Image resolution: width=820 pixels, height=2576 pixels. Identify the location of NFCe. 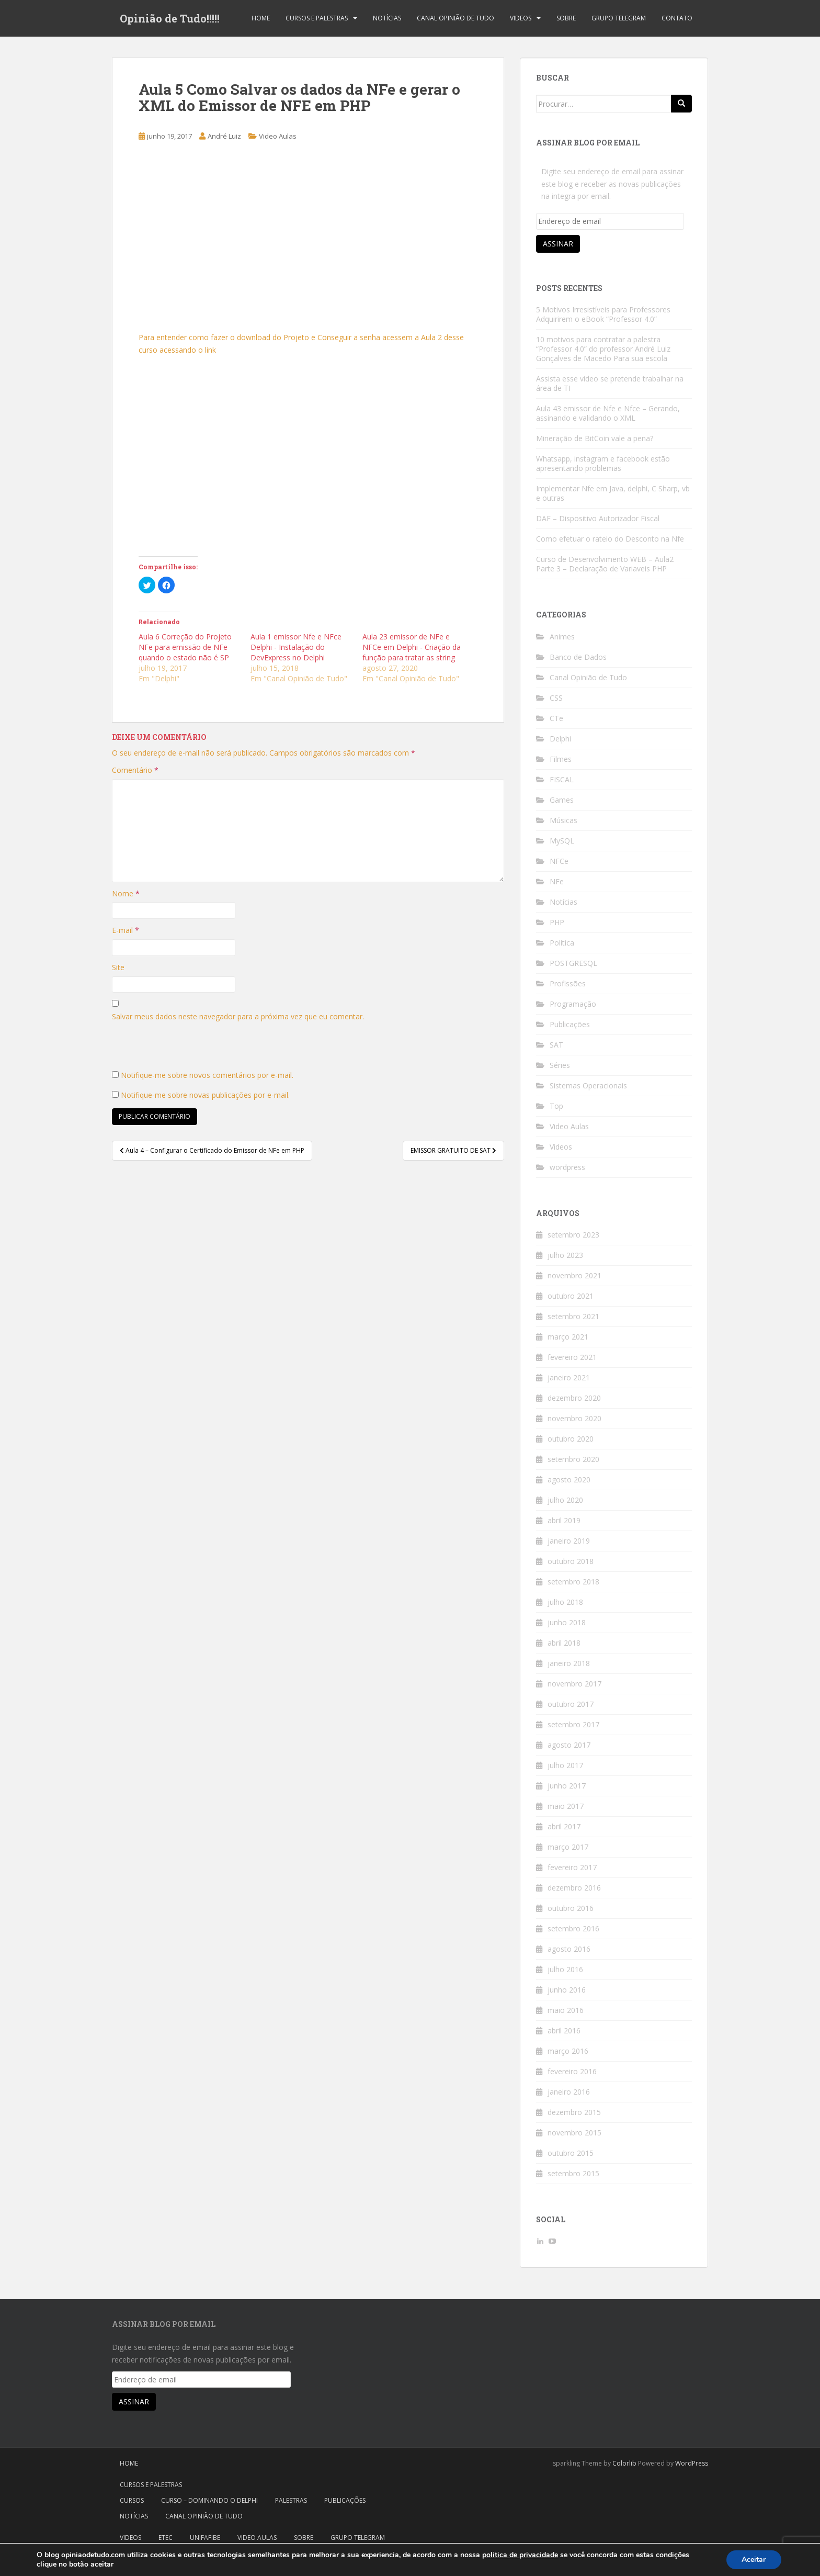
(559, 861).